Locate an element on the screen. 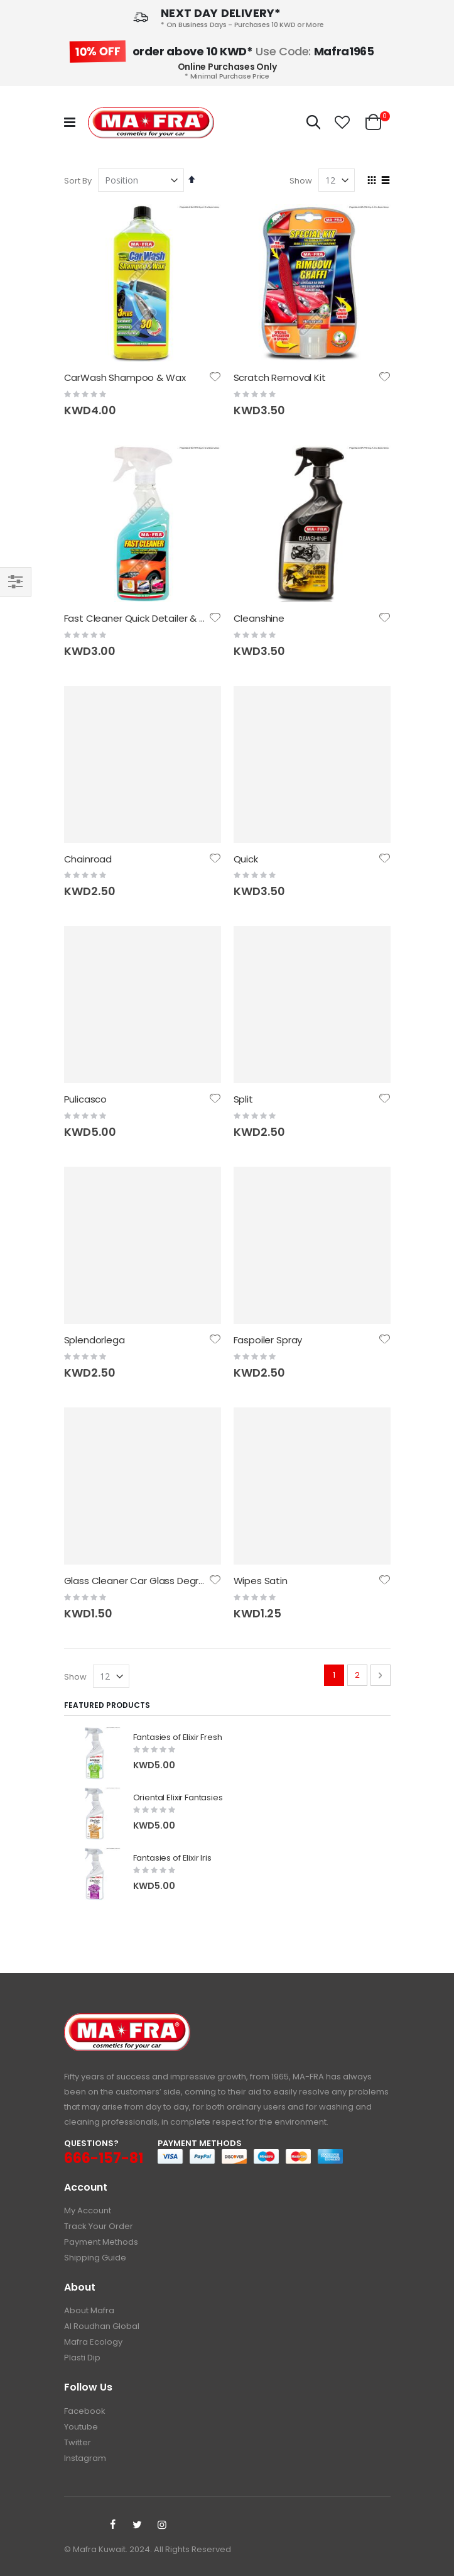 Image resolution: width=454 pixels, height=2576 pixels. Faspoiler Spray is located at coordinates (268, 1339).